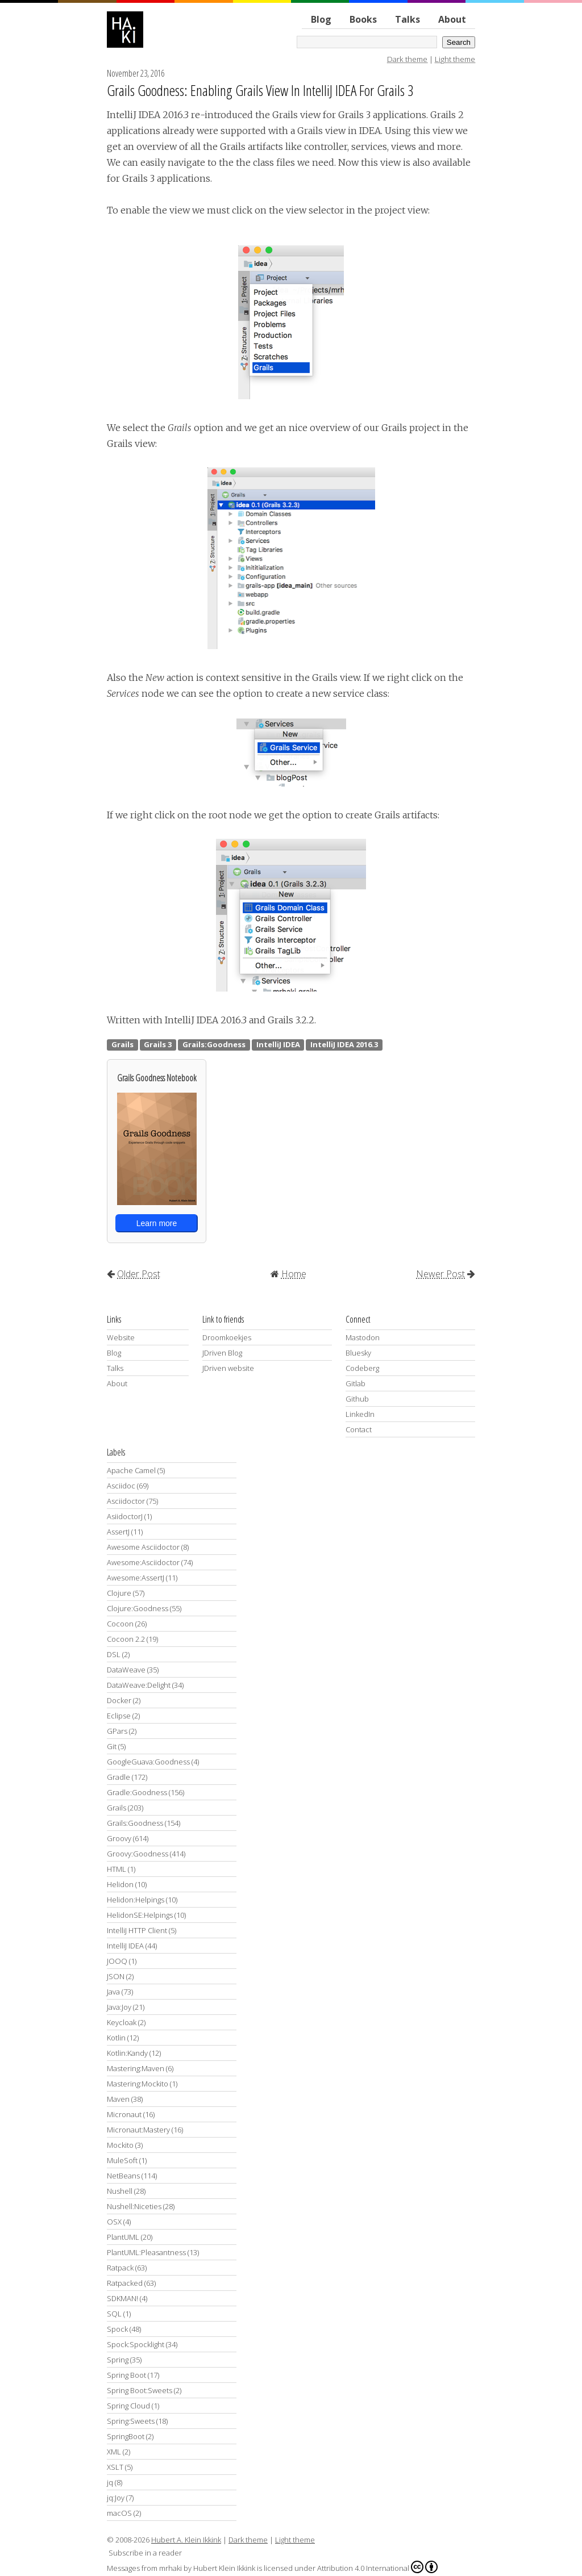 The width and height of the screenshot is (582, 2576). What do you see at coordinates (122, 1044) in the screenshot?
I see `Grails` at bounding box center [122, 1044].